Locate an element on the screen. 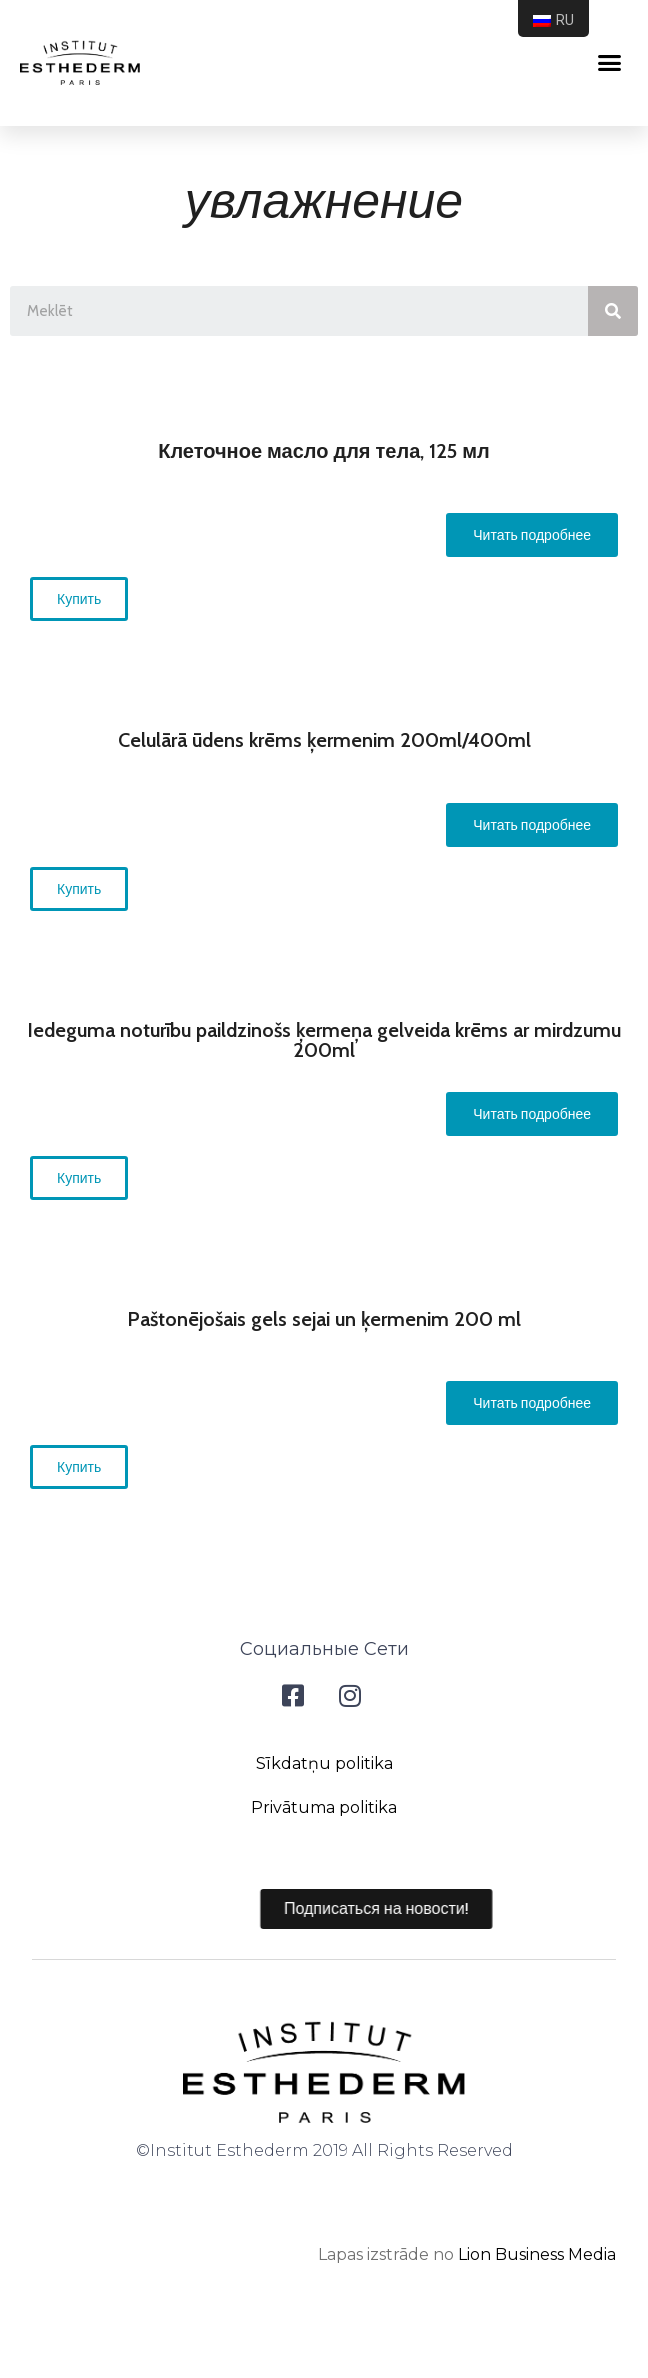 Image resolution: width=648 pixels, height=2378 pixels. [Search] is located at coordinates (613, 311).